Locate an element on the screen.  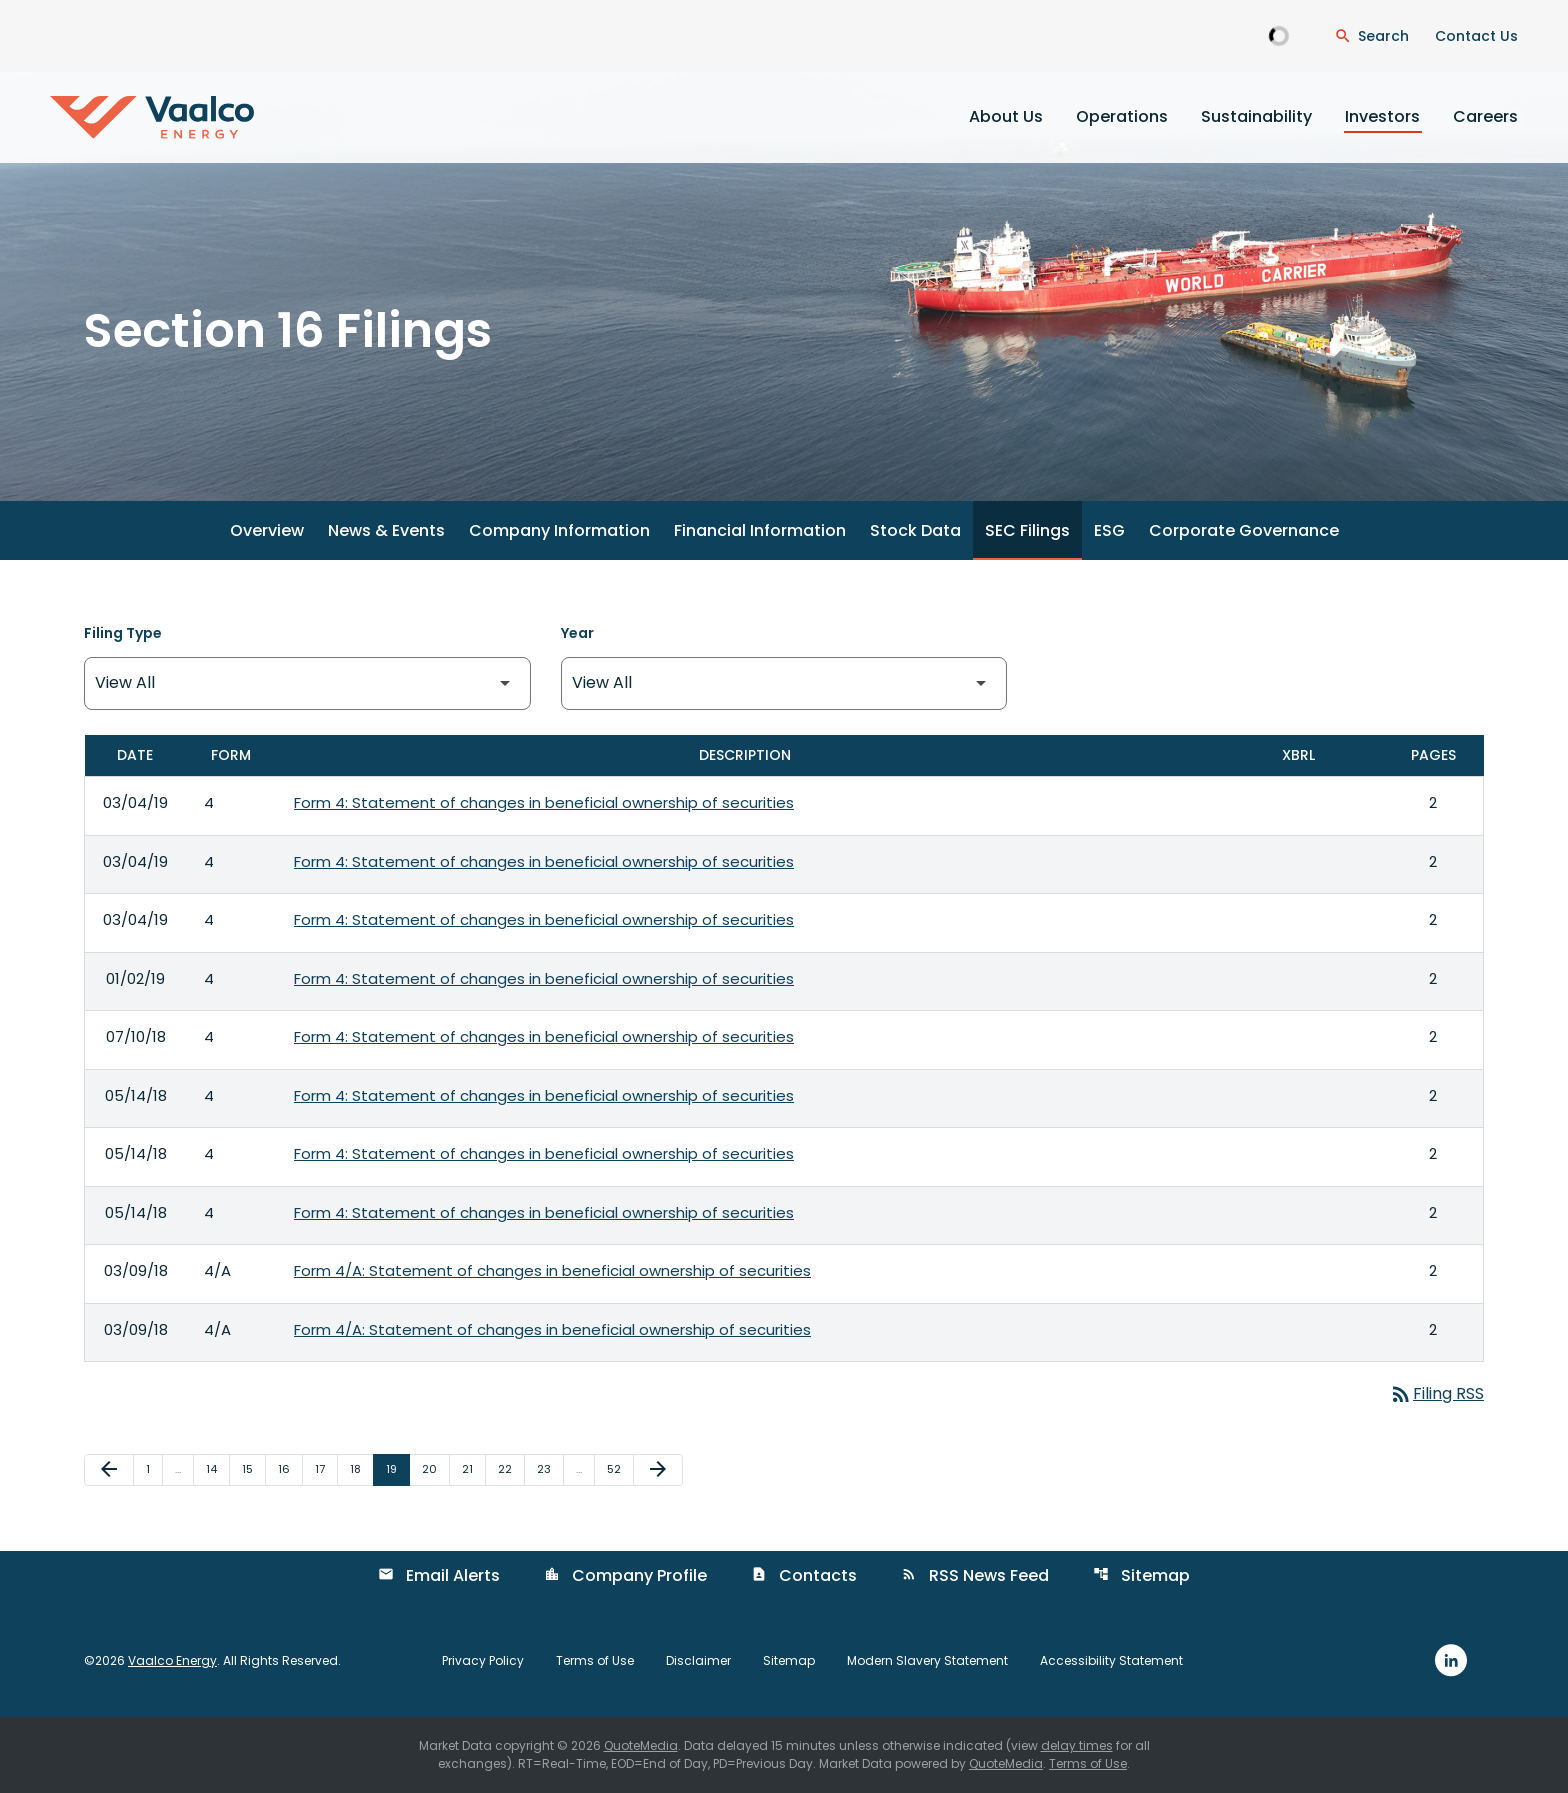
Sitemap is located at coordinates (1141, 1575).